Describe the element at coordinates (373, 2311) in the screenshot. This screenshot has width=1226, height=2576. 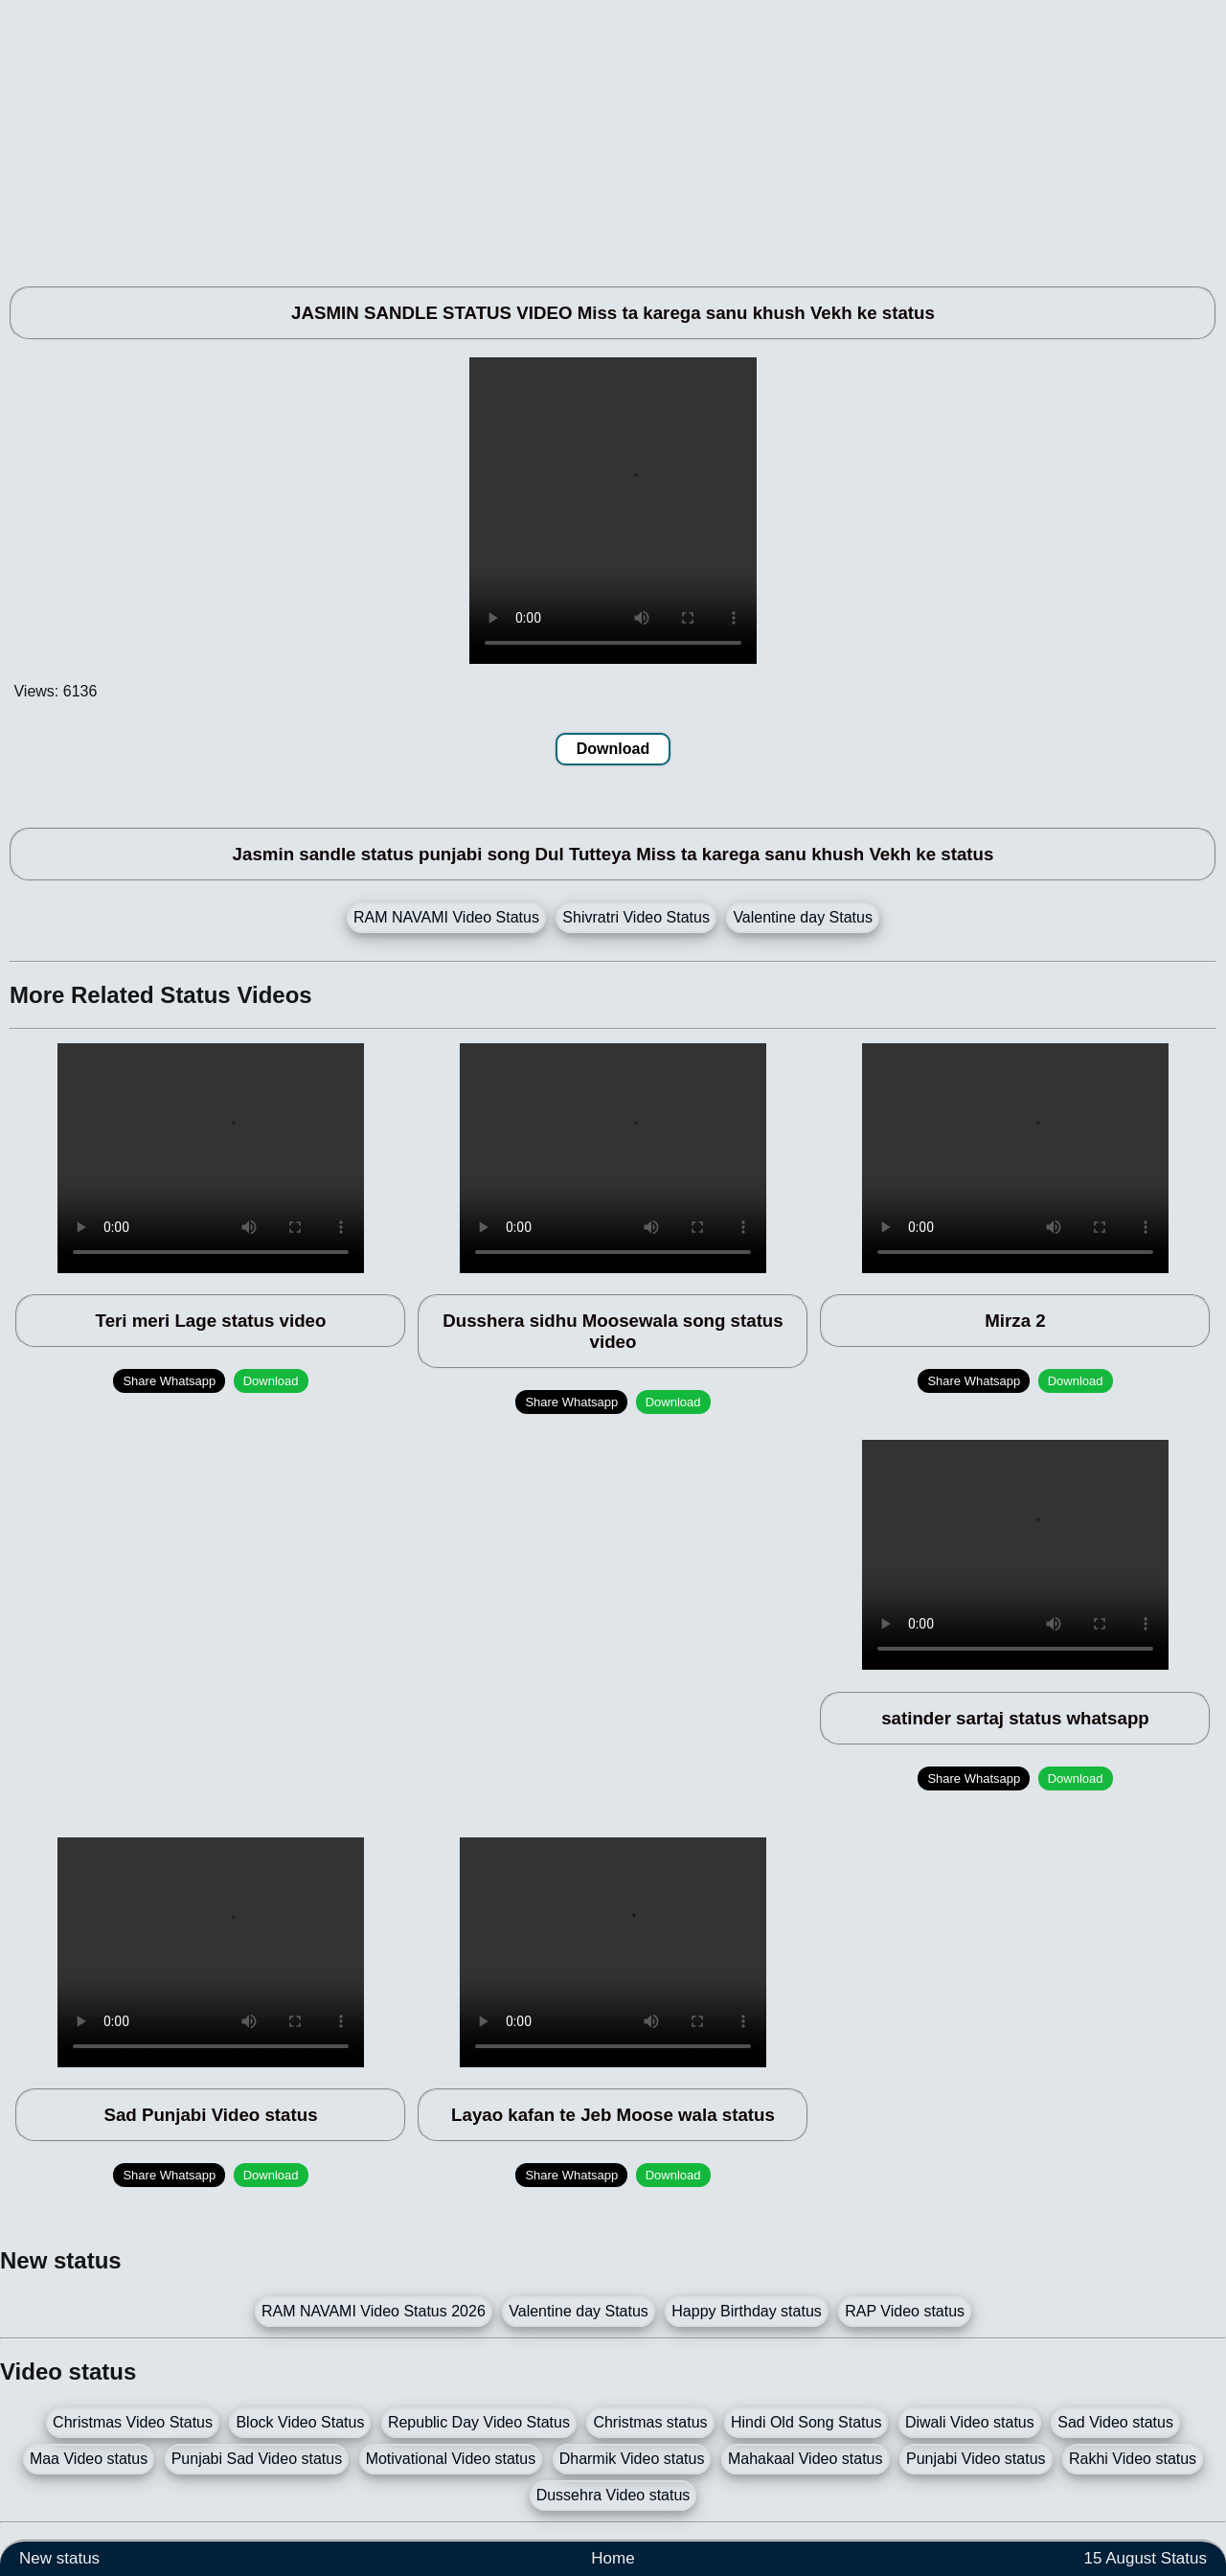
I see `RAM NAVAMI Video Status 2026` at that location.